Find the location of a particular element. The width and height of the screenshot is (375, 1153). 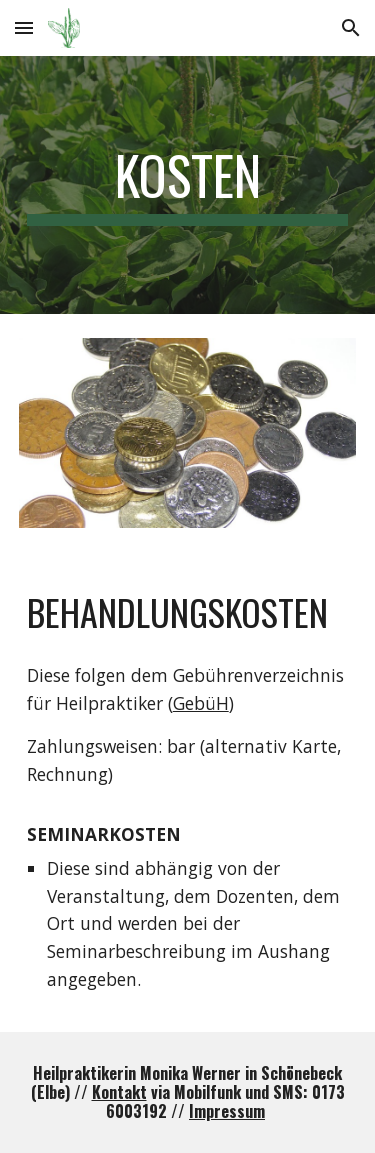

[main] is located at coordinates (188, 185).